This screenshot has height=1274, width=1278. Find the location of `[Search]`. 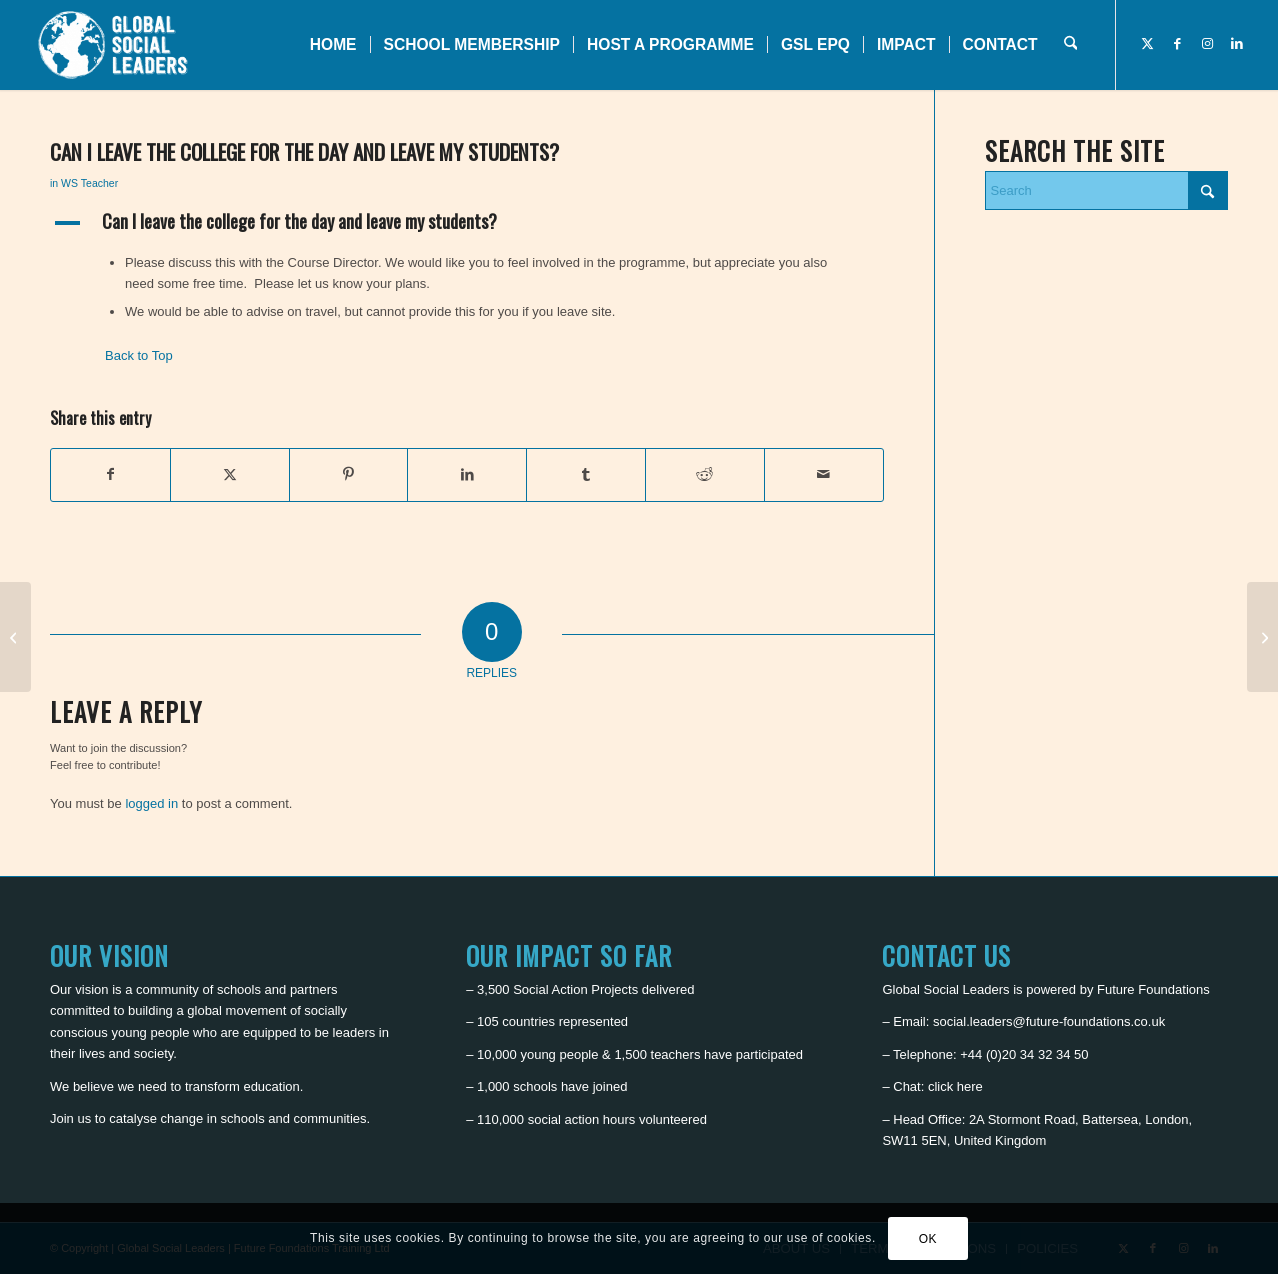

[Search] is located at coordinates (1070, 45).